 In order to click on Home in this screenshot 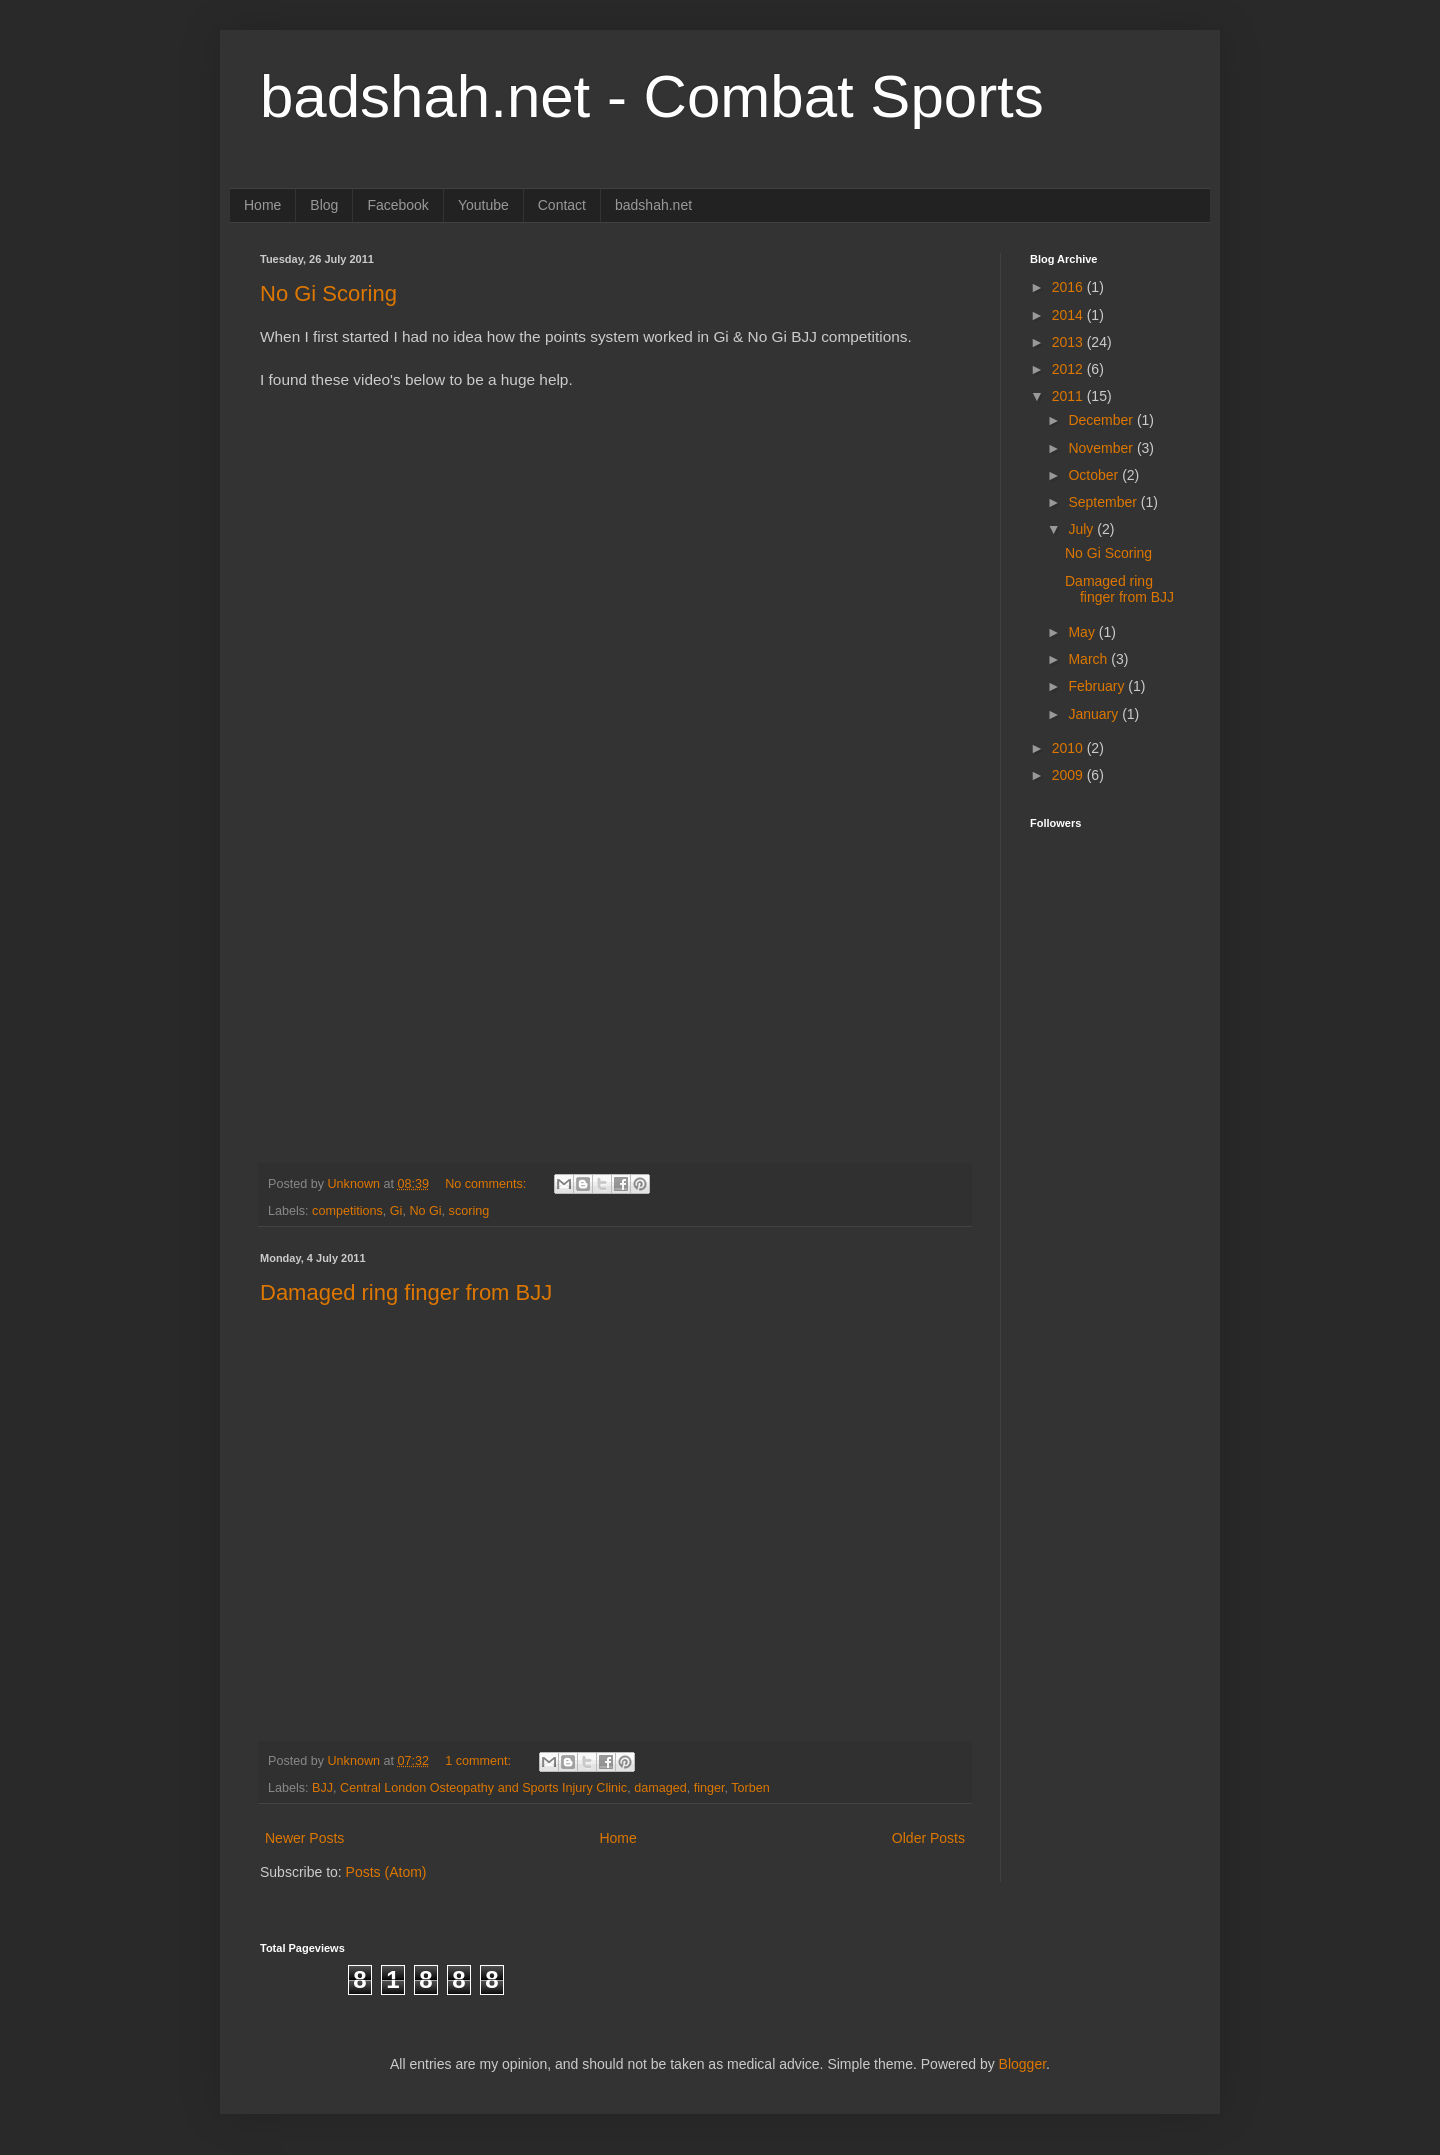, I will do `click(262, 205)`.